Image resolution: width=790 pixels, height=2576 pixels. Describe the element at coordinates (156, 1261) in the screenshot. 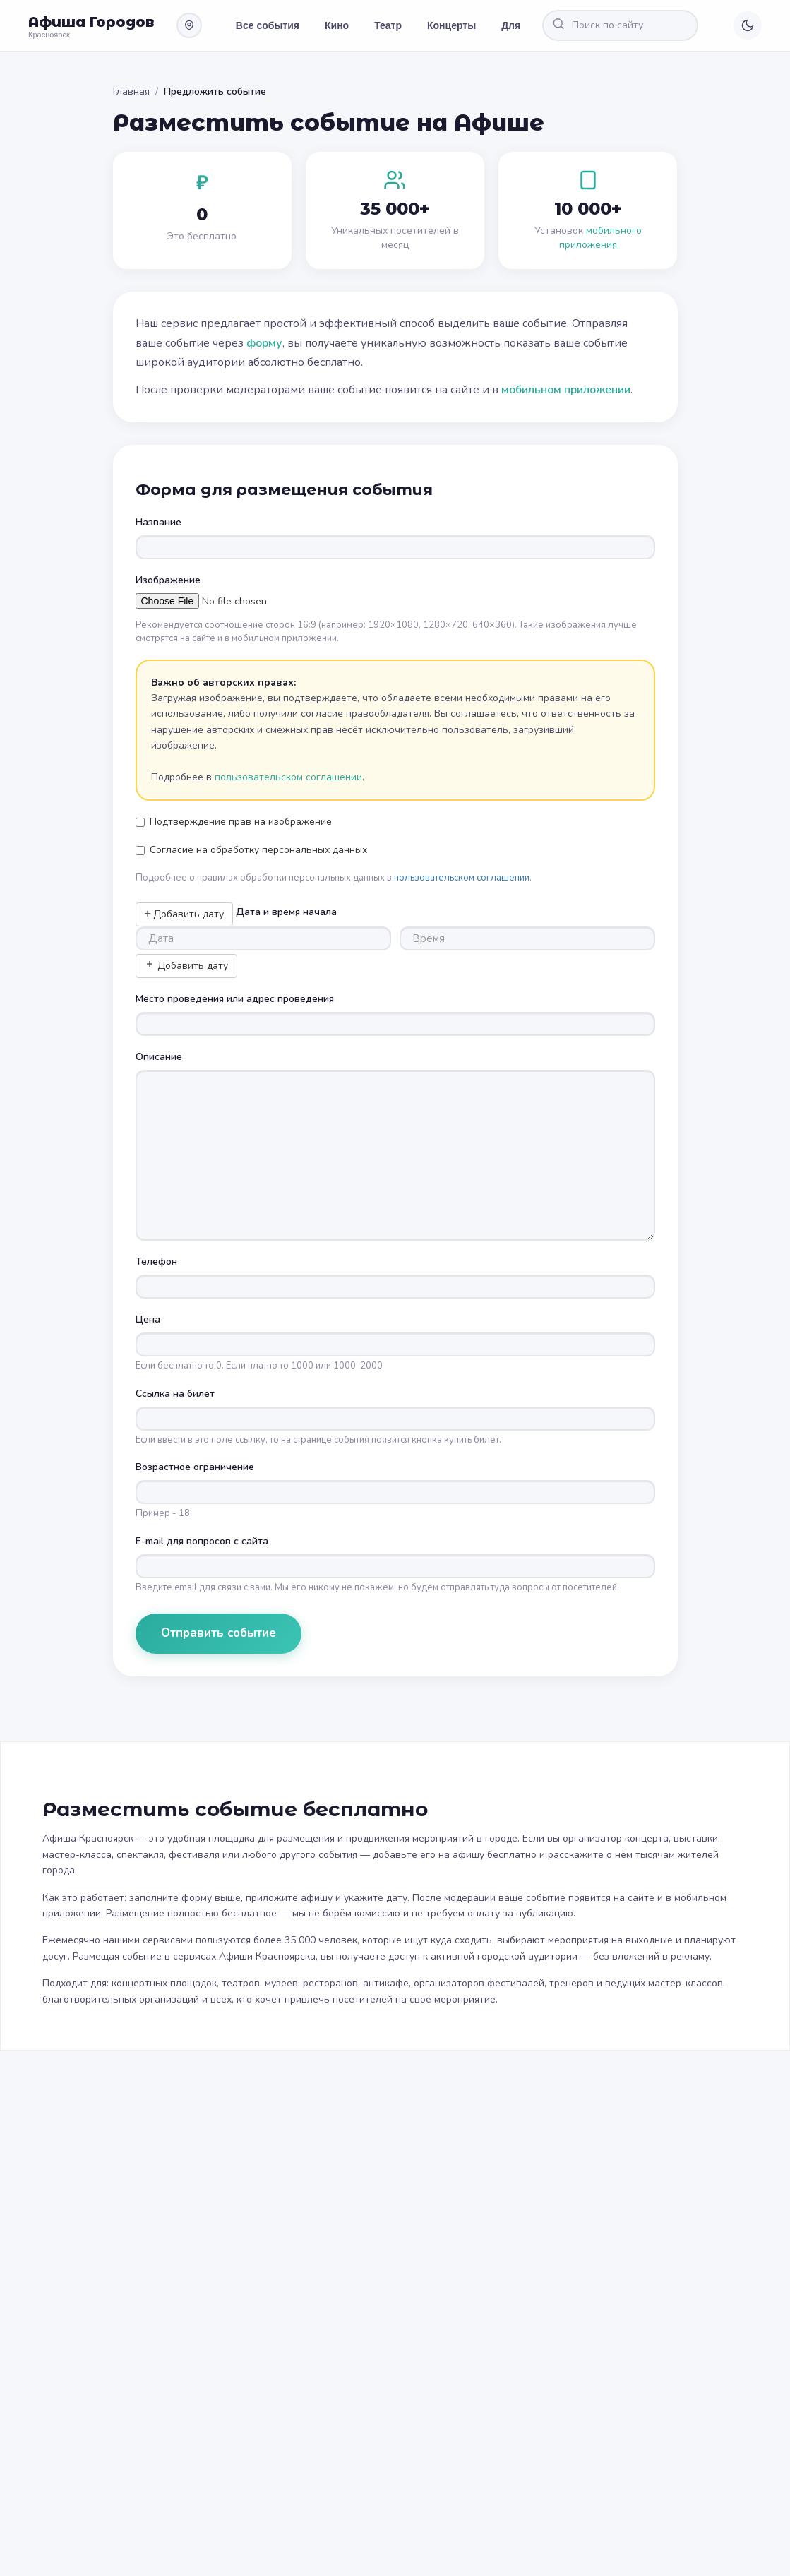

I see `Телефон` at that location.